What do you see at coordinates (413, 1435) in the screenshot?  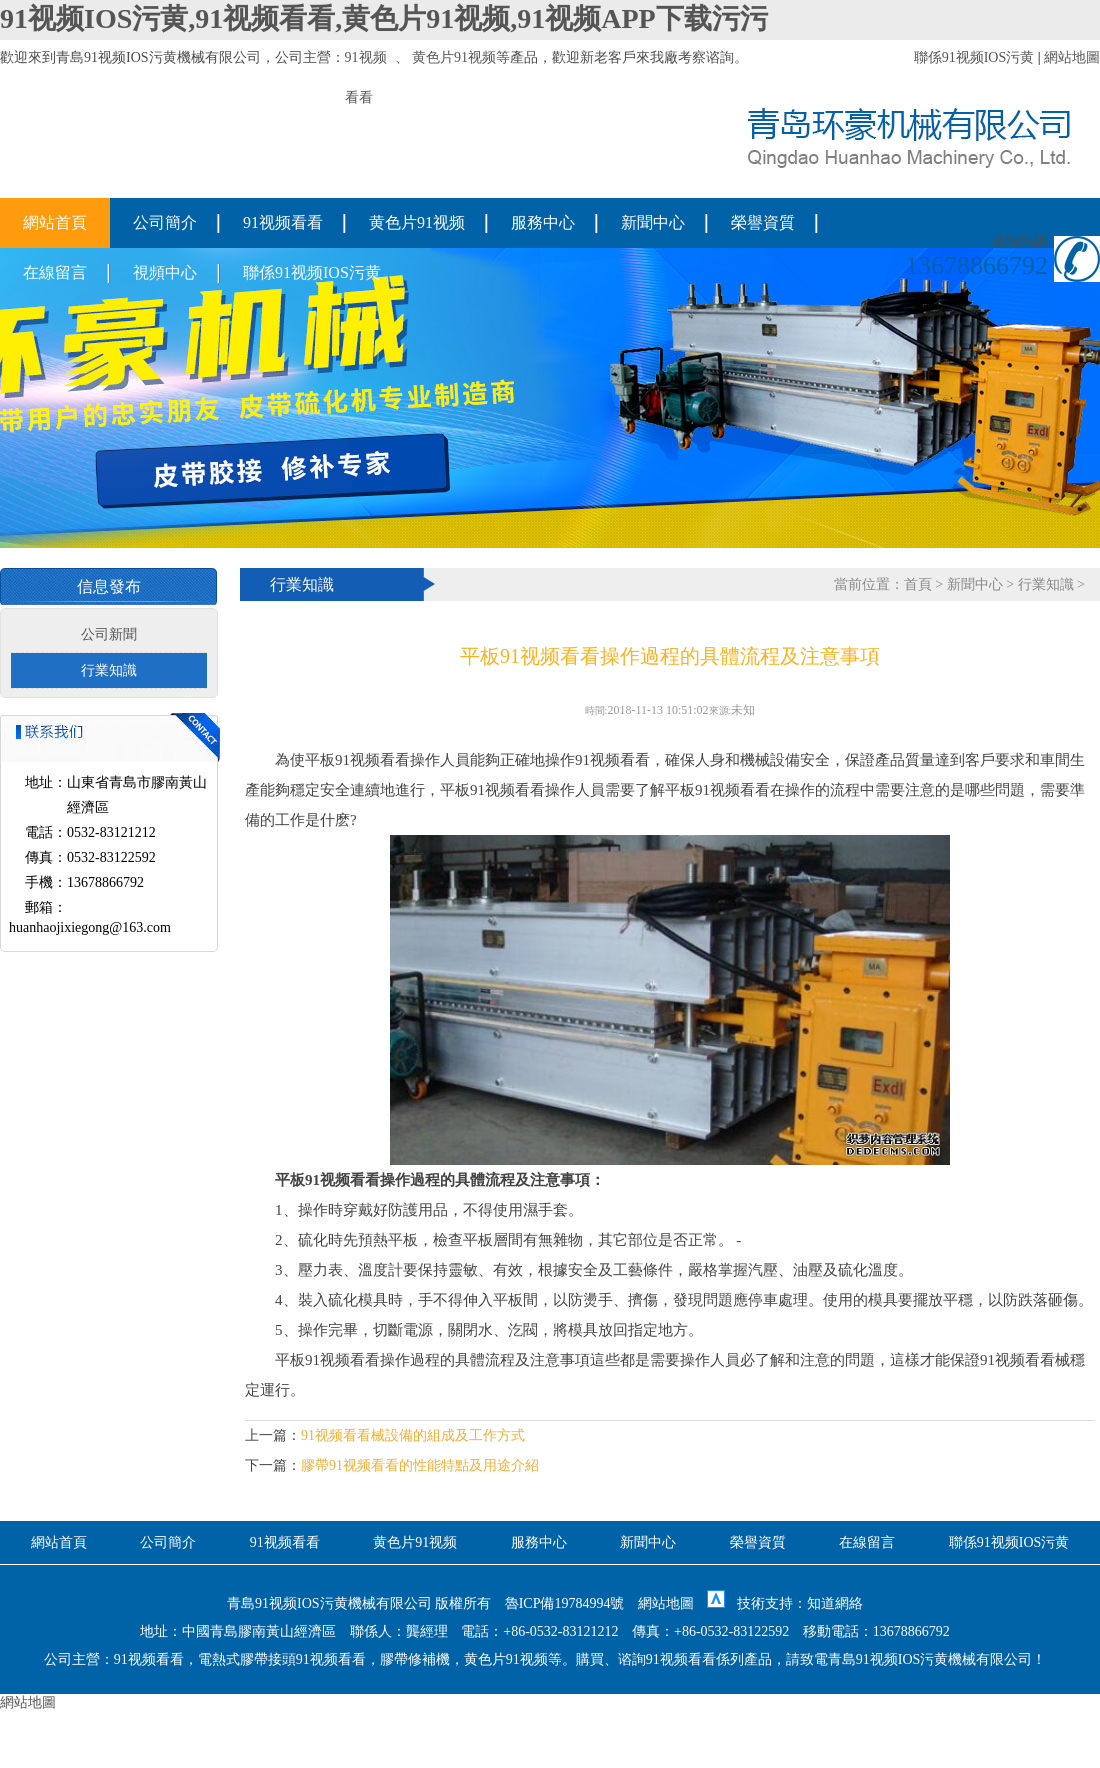 I see `91视频看看械設備的組成及工作方式` at bounding box center [413, 1435].